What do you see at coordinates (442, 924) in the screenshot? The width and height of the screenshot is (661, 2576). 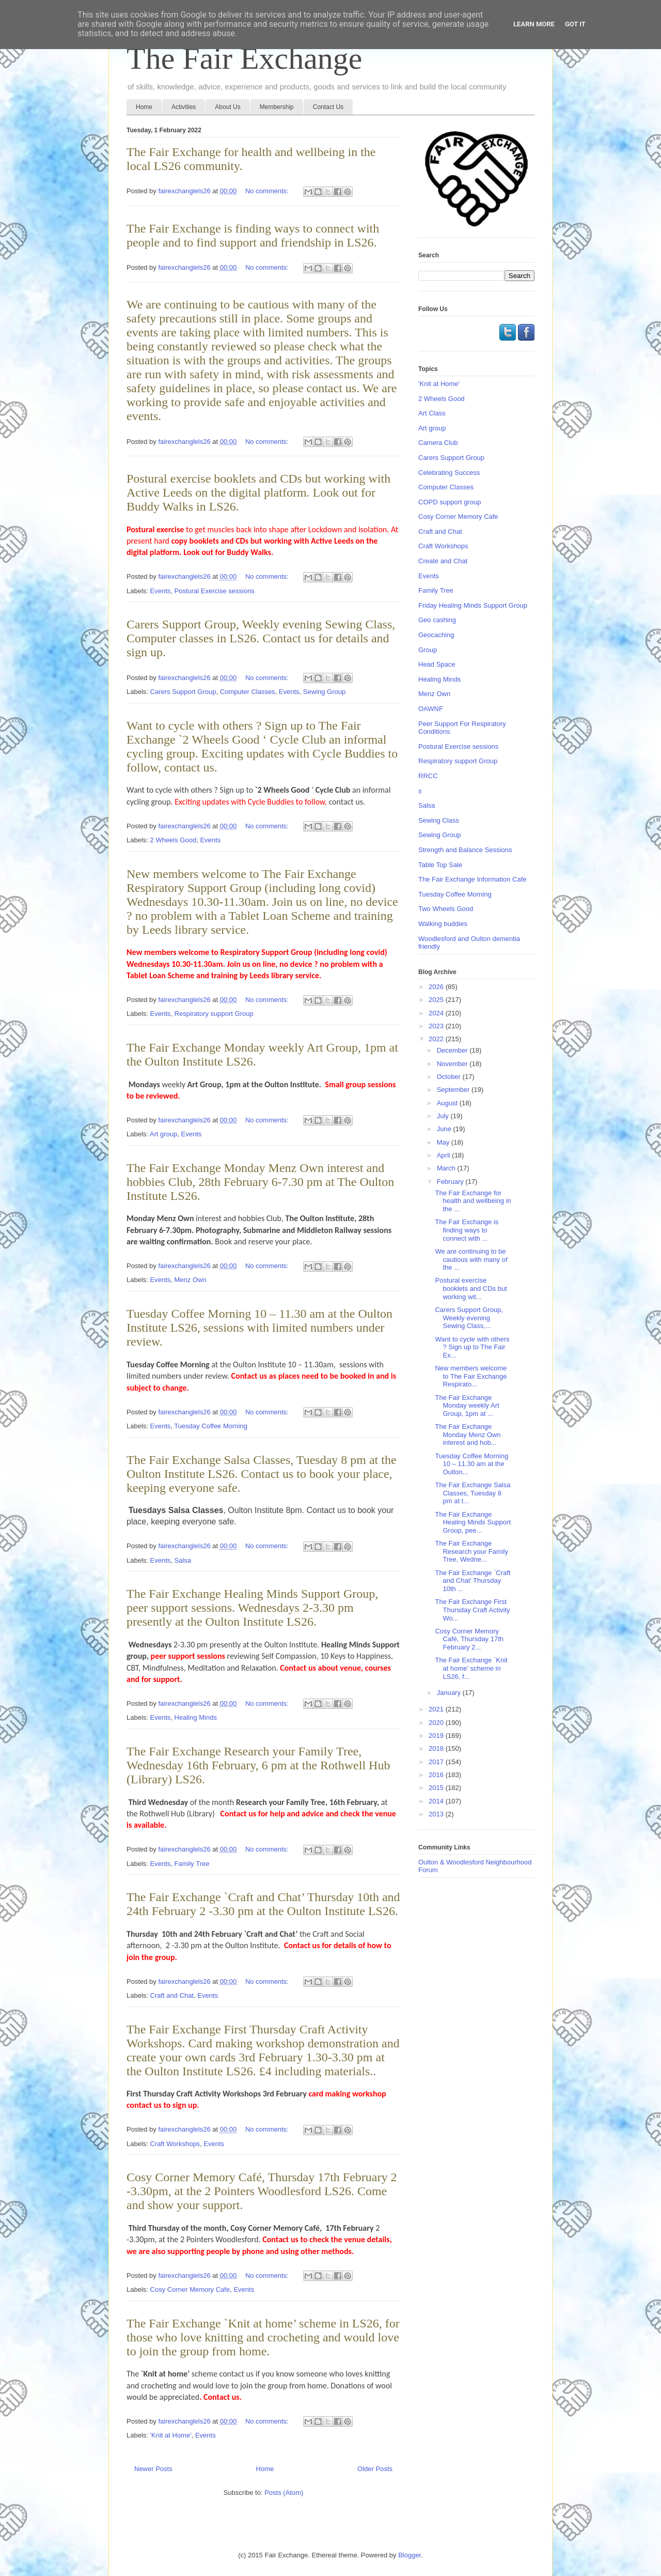 I see `Walking buddies` at bounding box center [442, 924].